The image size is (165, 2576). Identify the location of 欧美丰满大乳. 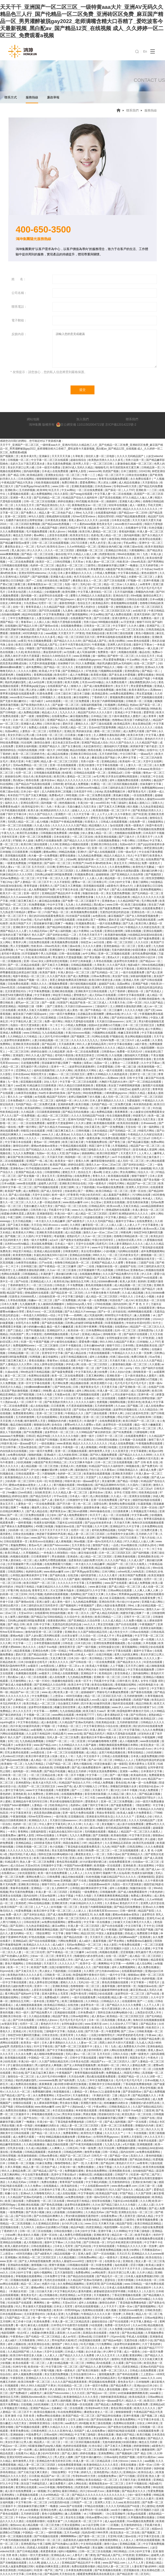
(29, 456).